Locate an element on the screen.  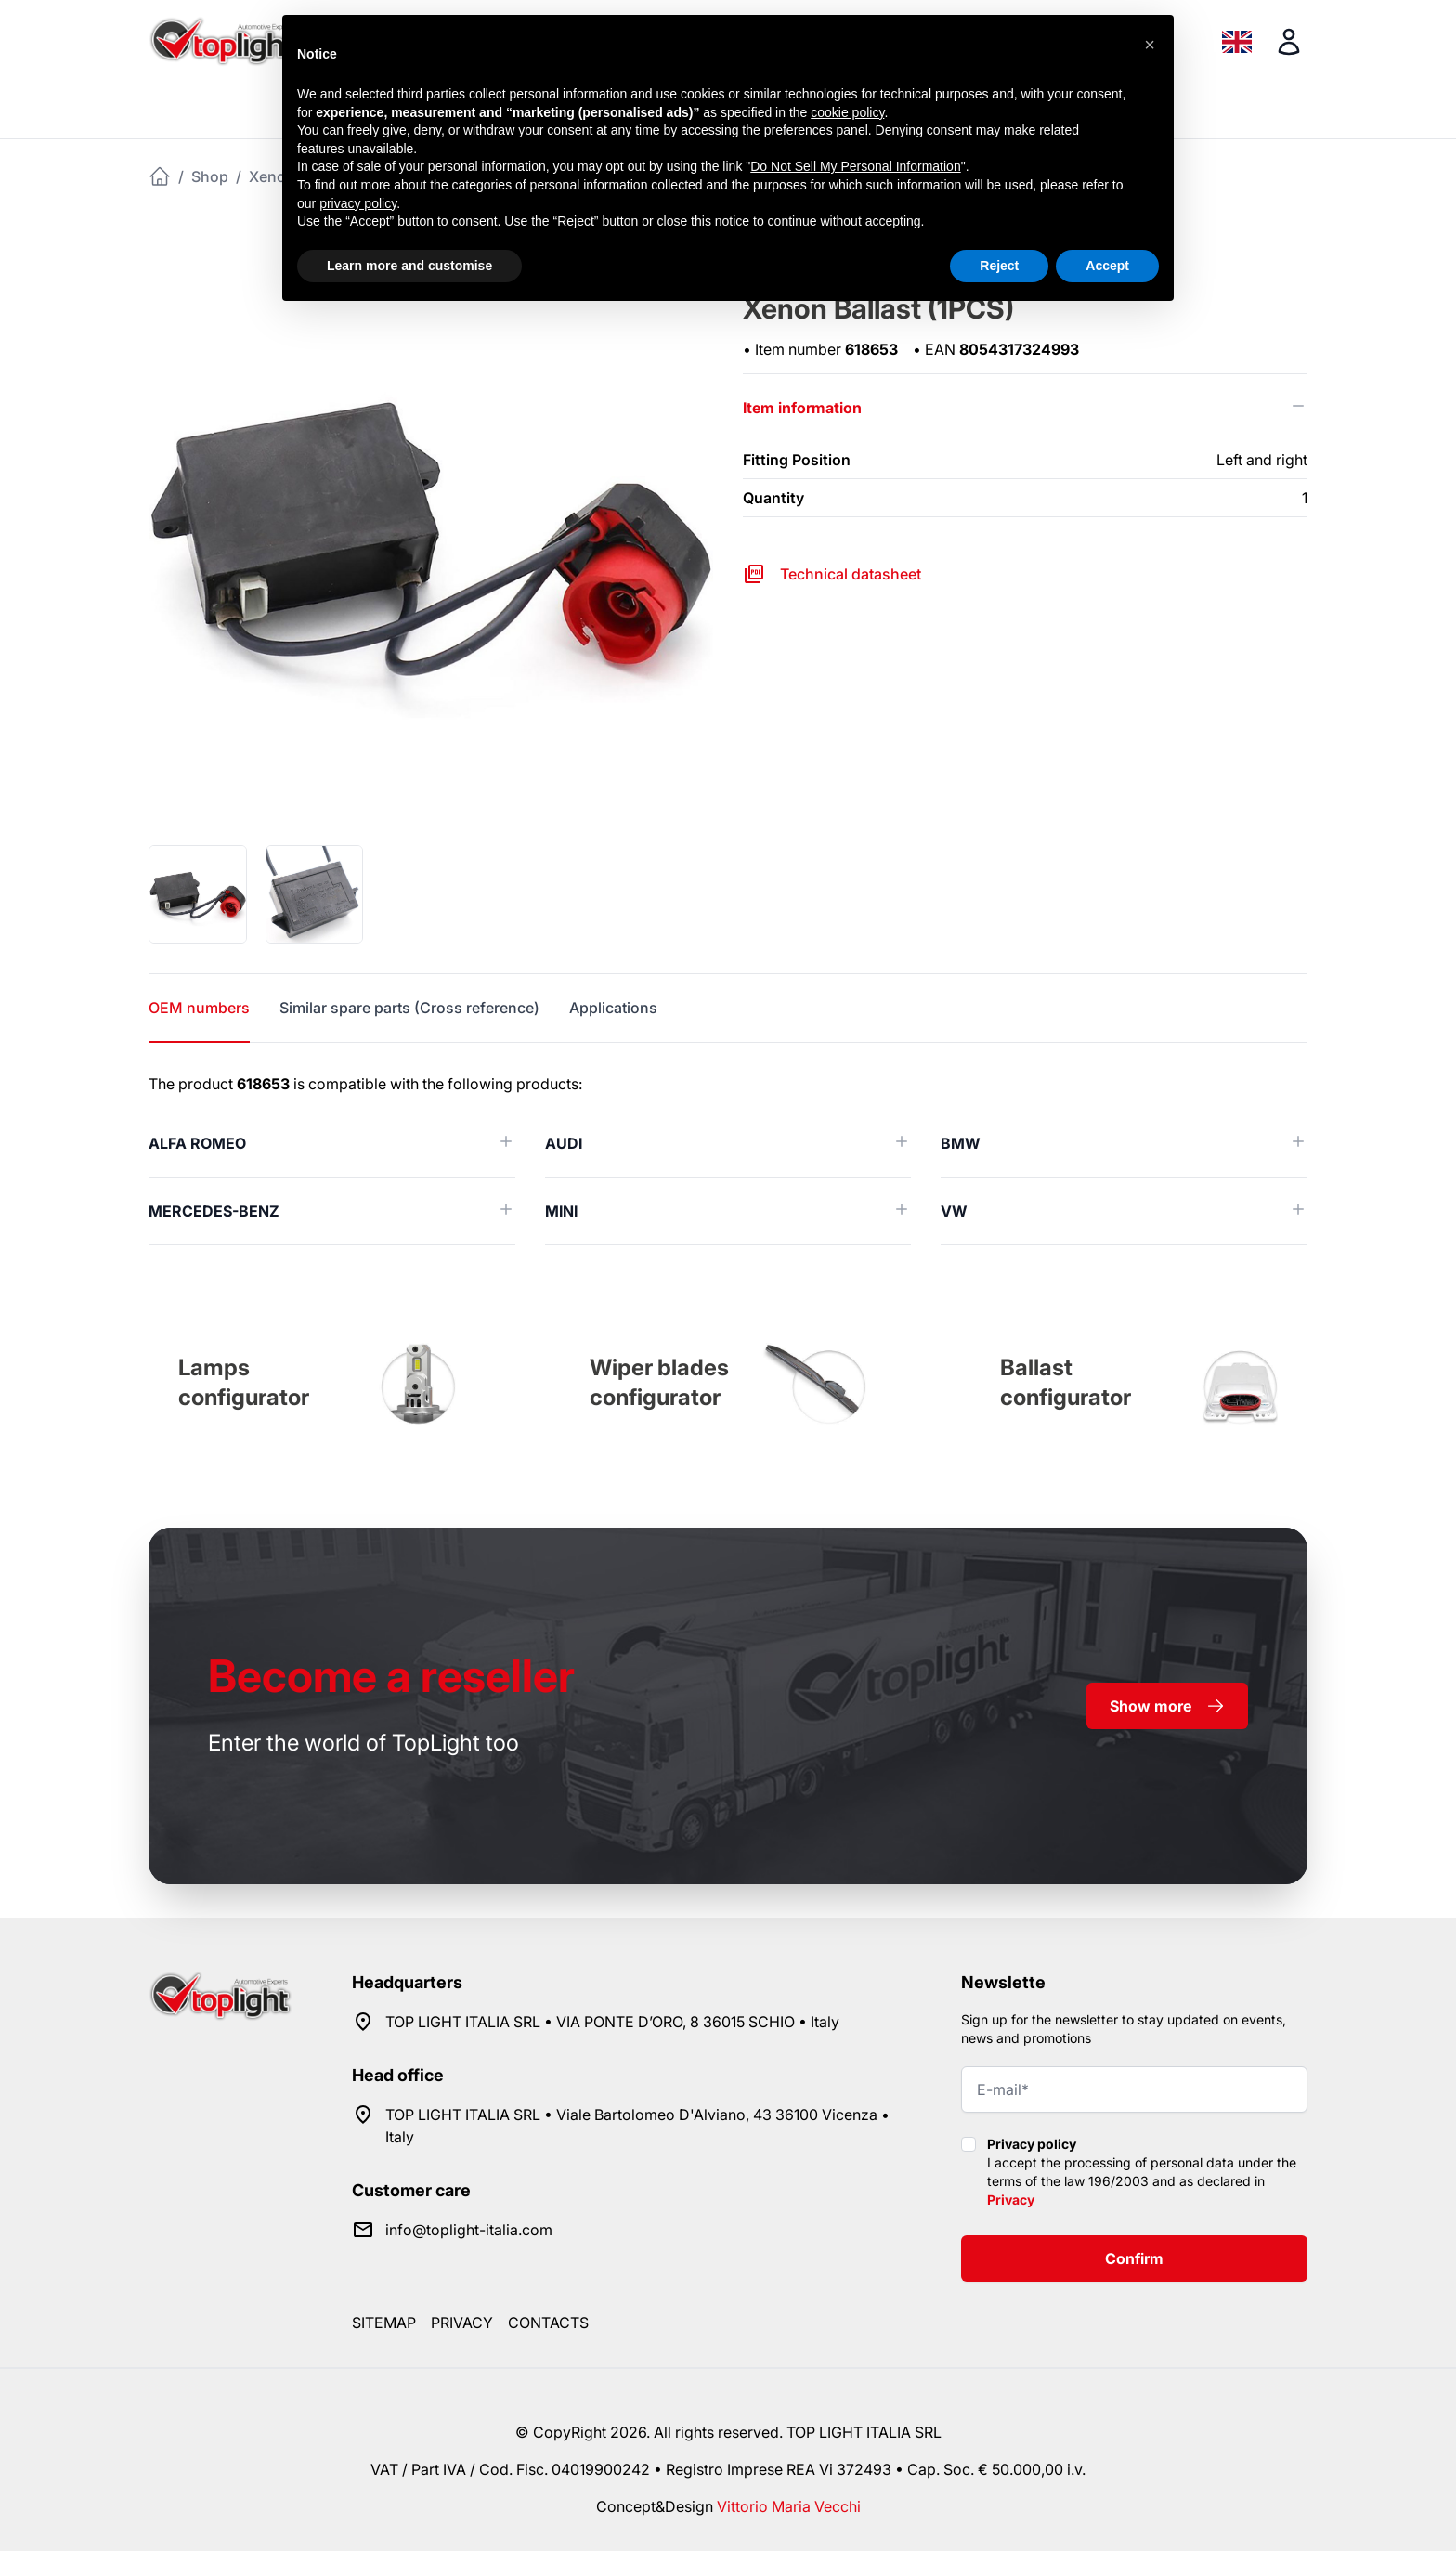
Shop is located at coordinates (209, 176).